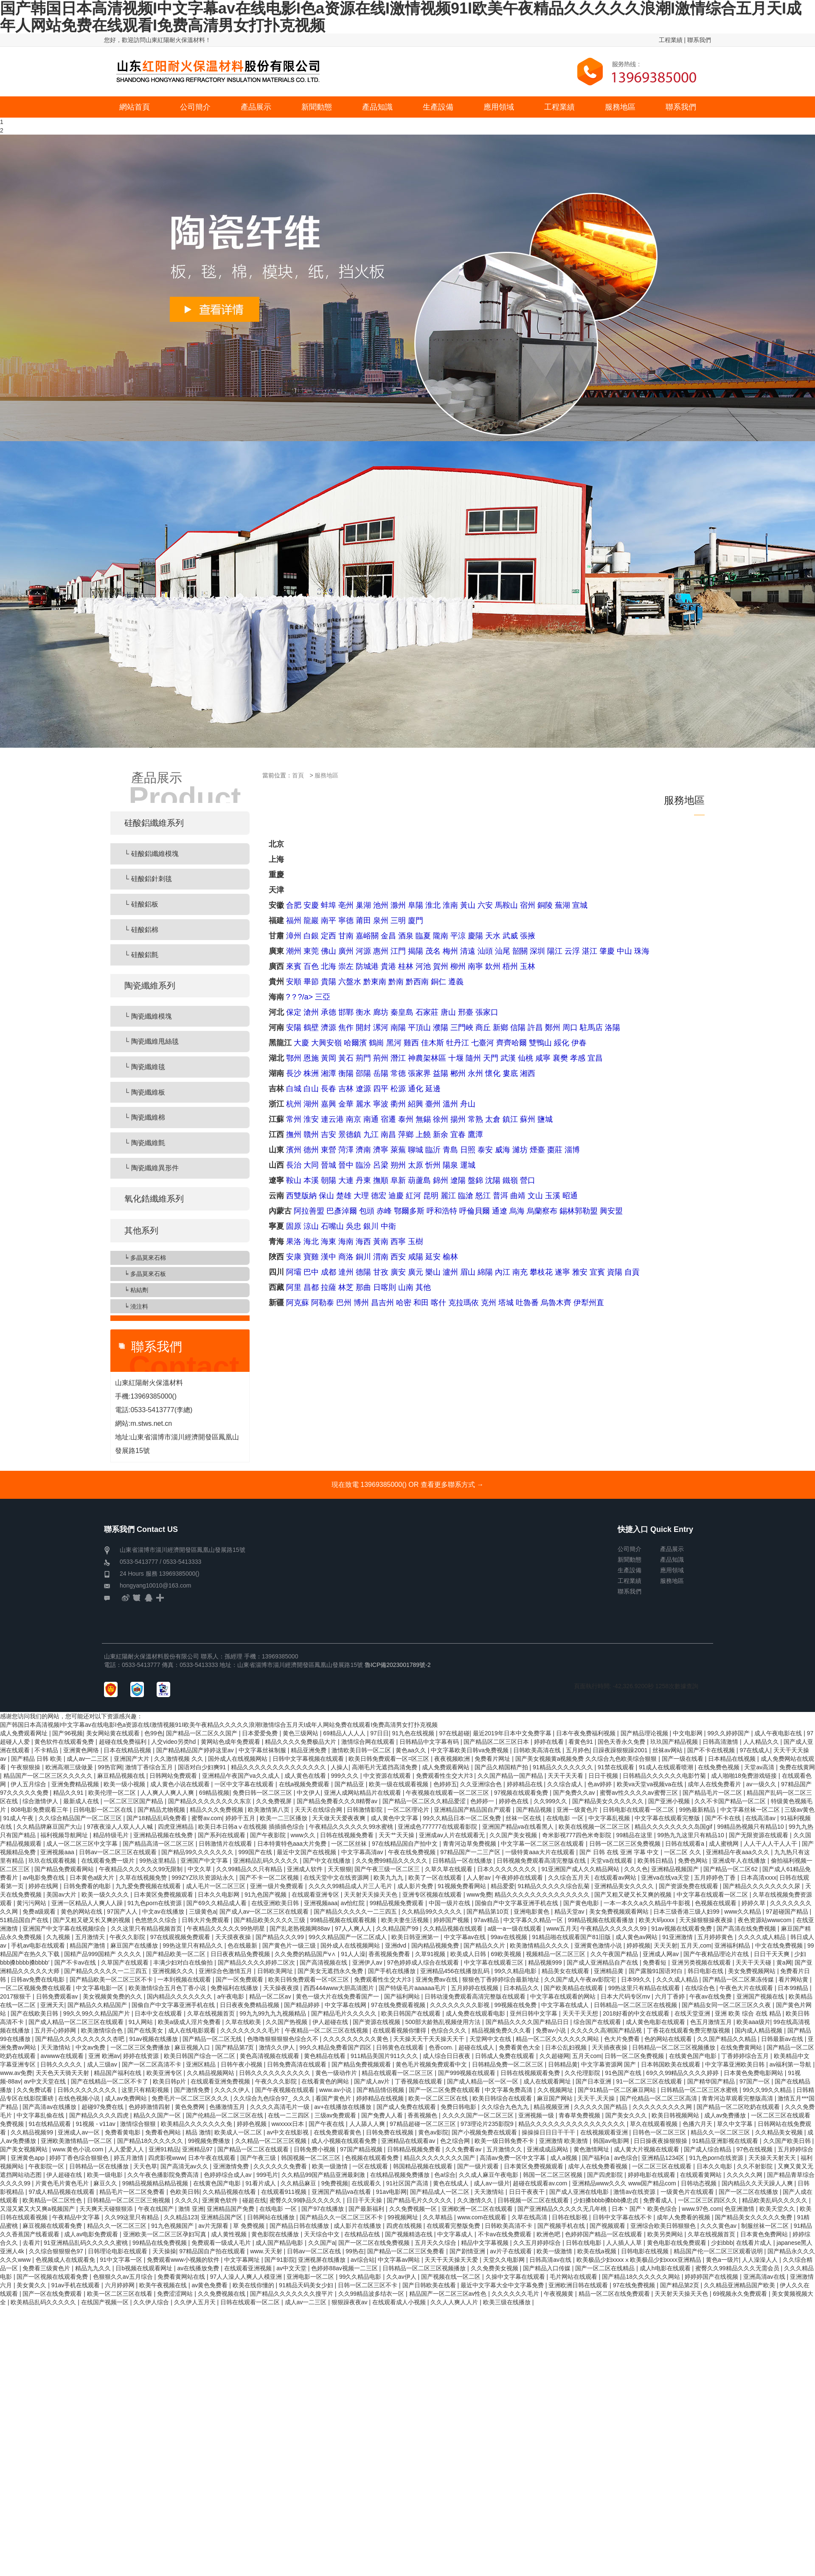 Image resolution: width=815 pixels, height=2576 pixels. I want to click on 色播激情五月, so click(228, 2106).